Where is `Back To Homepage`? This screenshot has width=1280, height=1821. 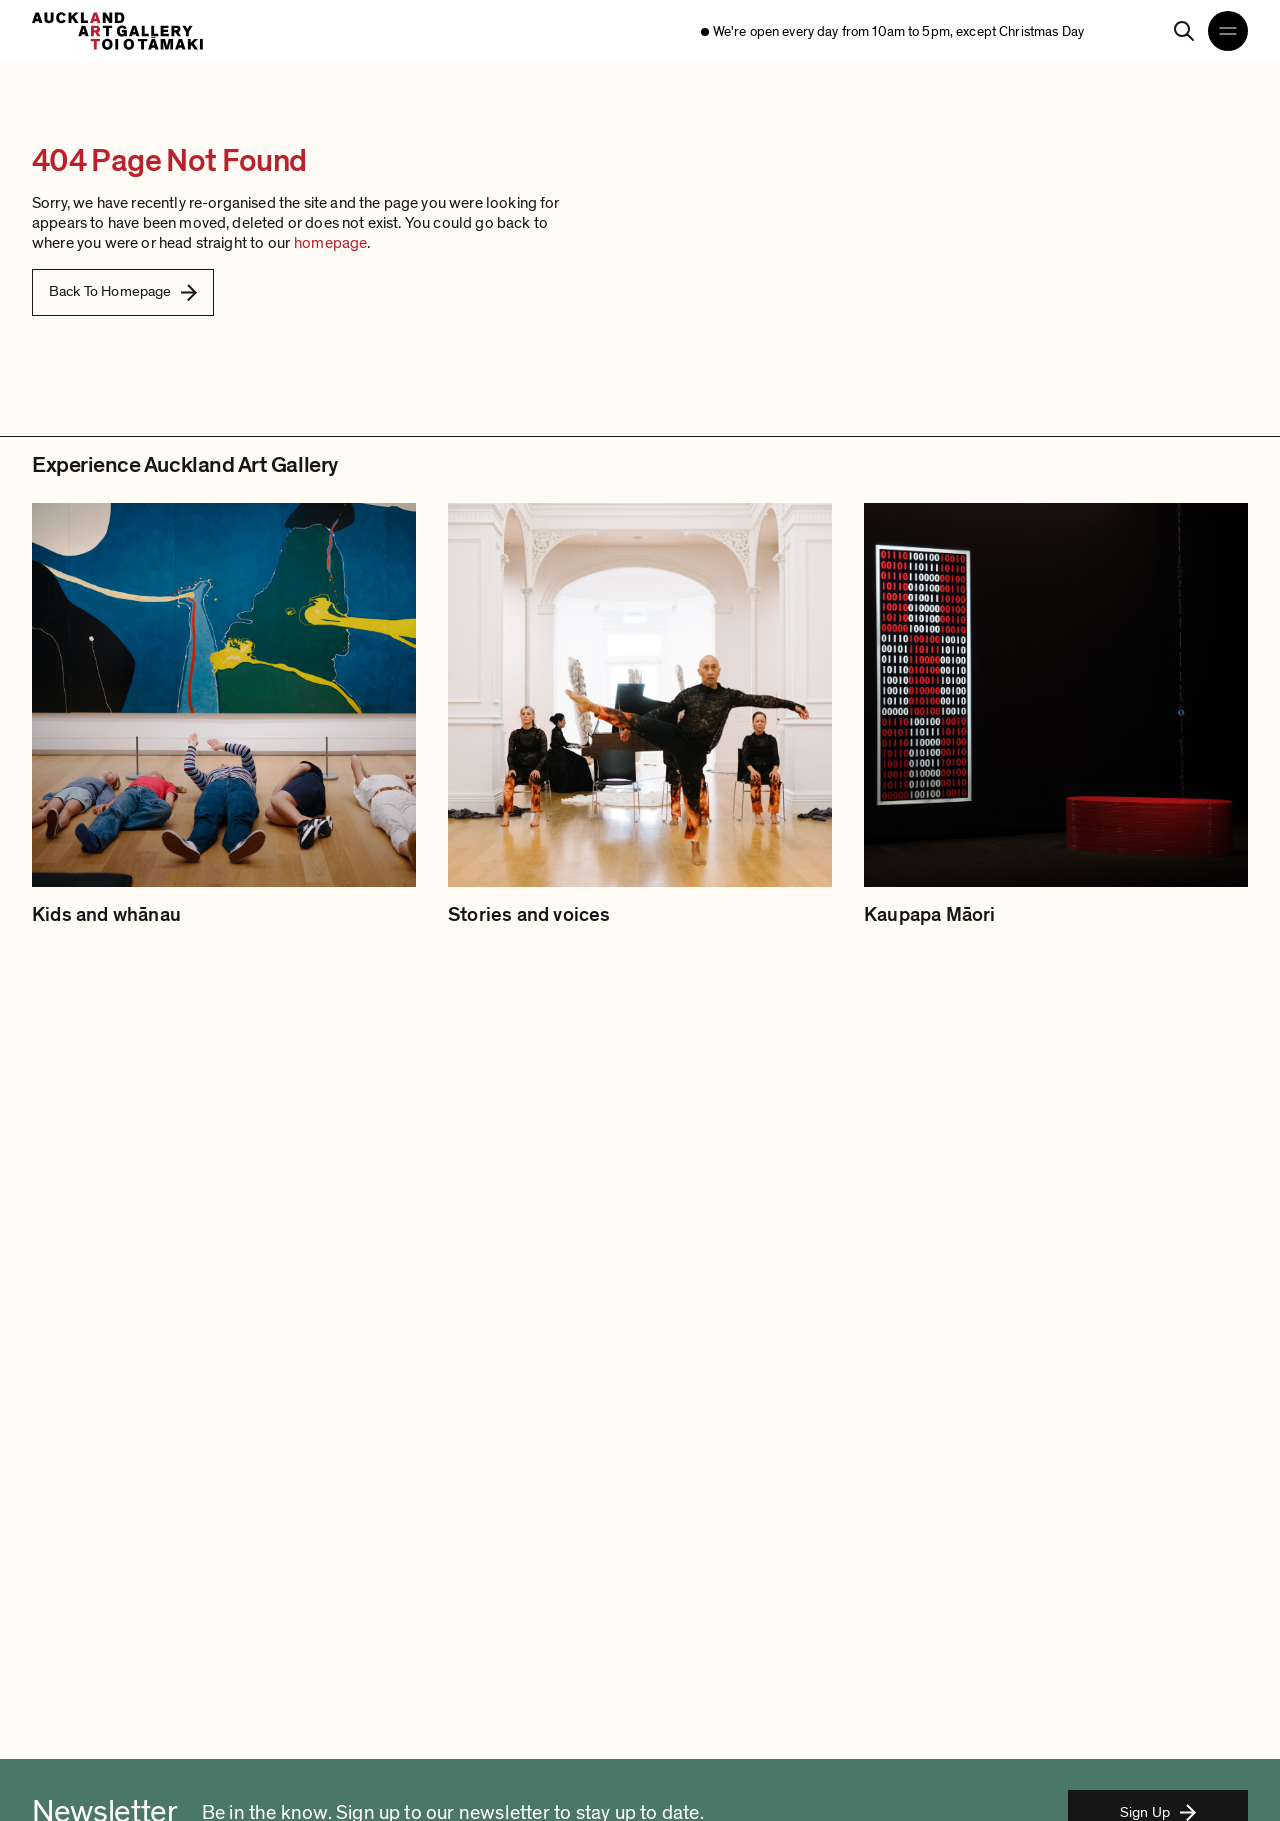 Back To Homepage is located at coordinates (123, 291).